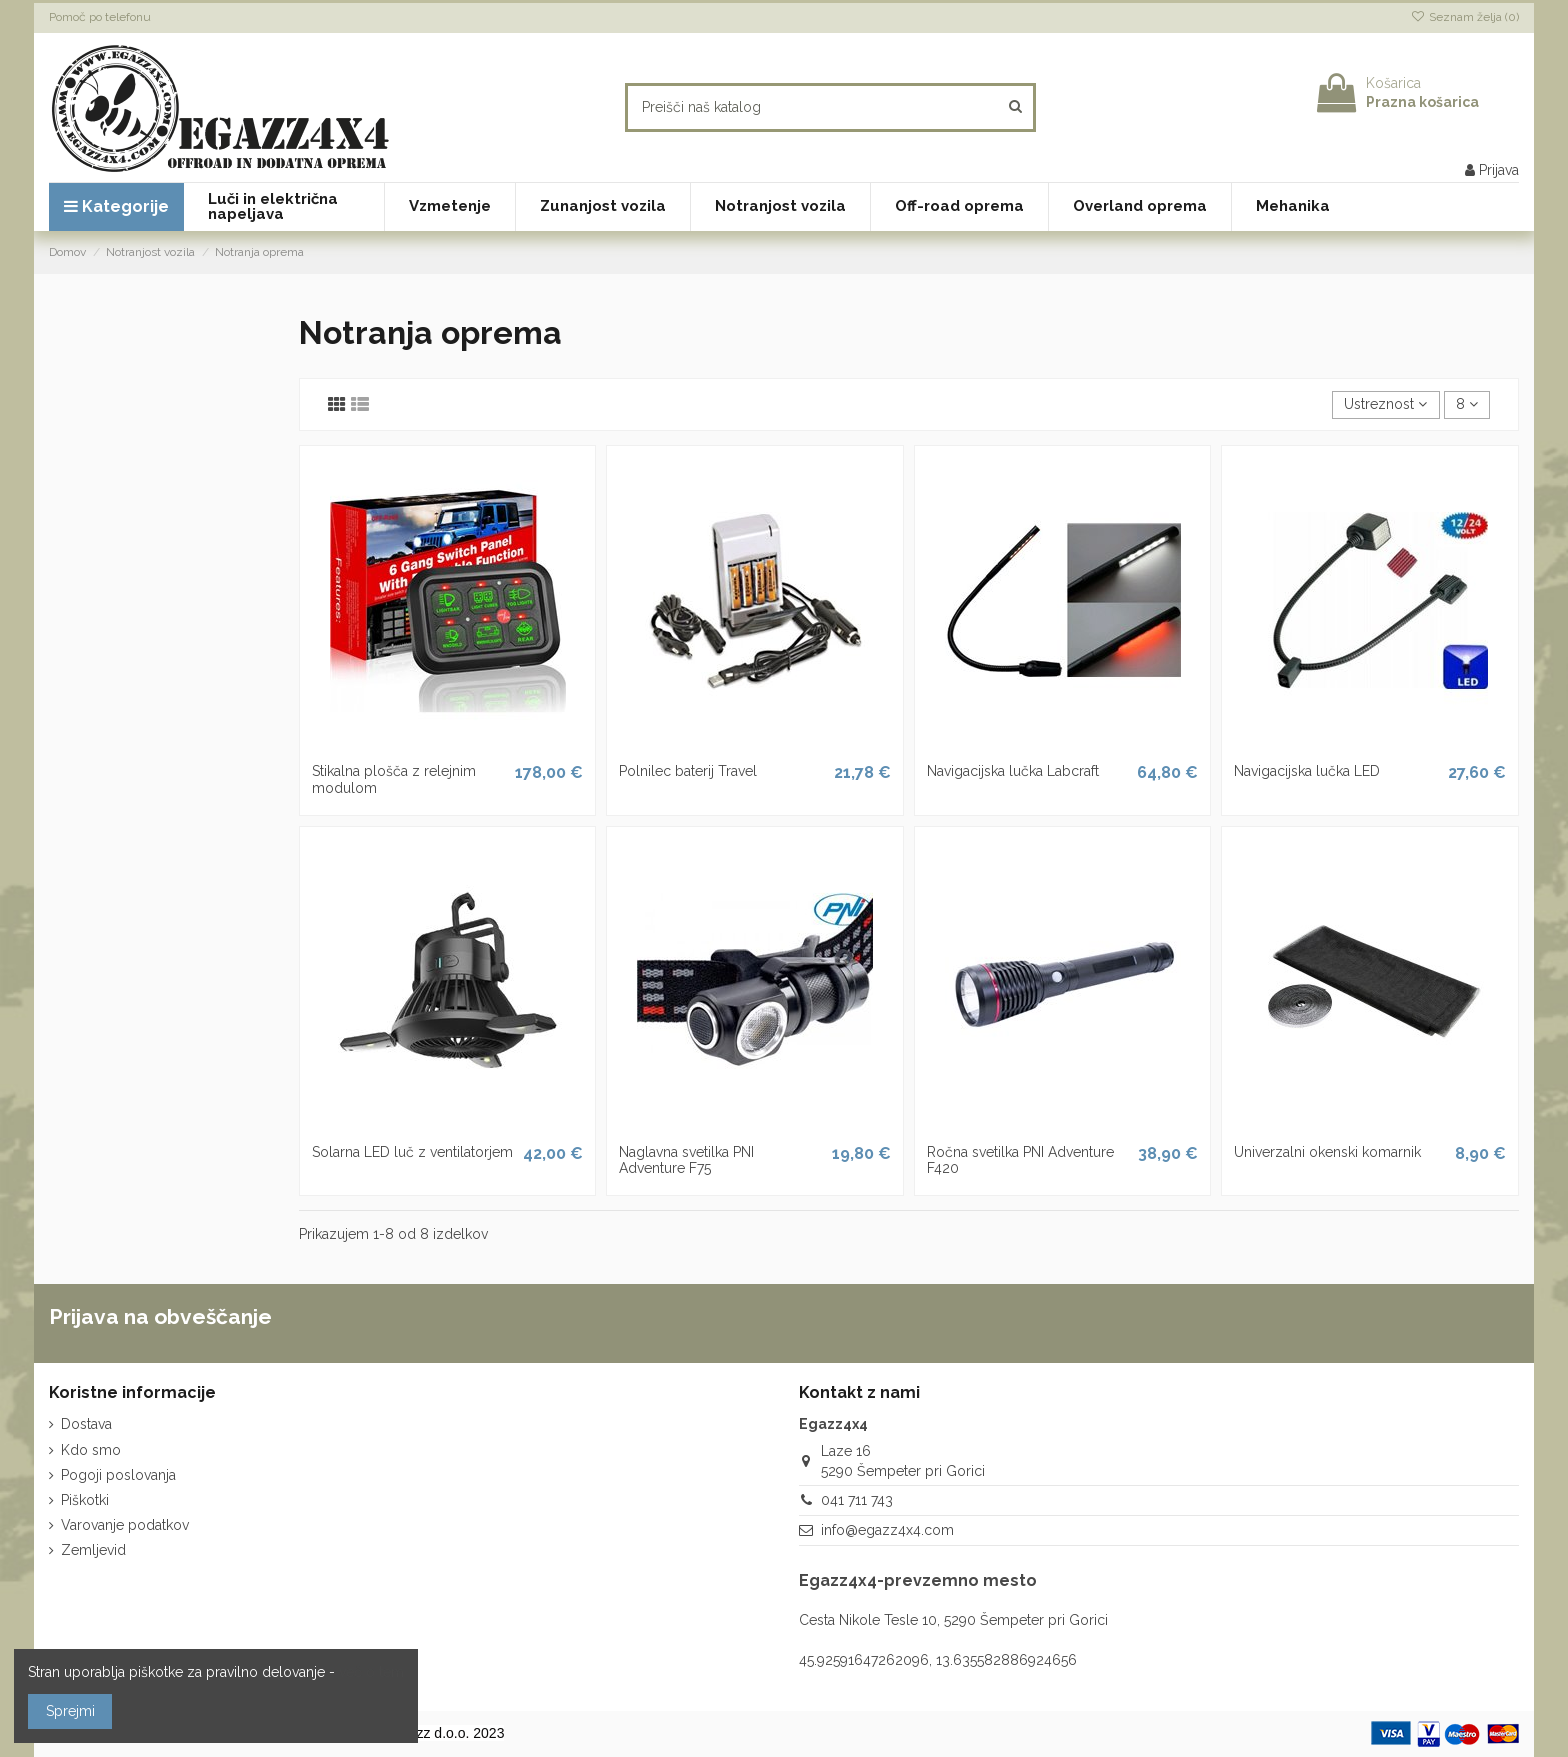 This screenshot has height=1757, width=1568. What do you see at coordinates (85, 1500) in the screenshot?
I see `Piškotki` at bounding box center [85, 1500].